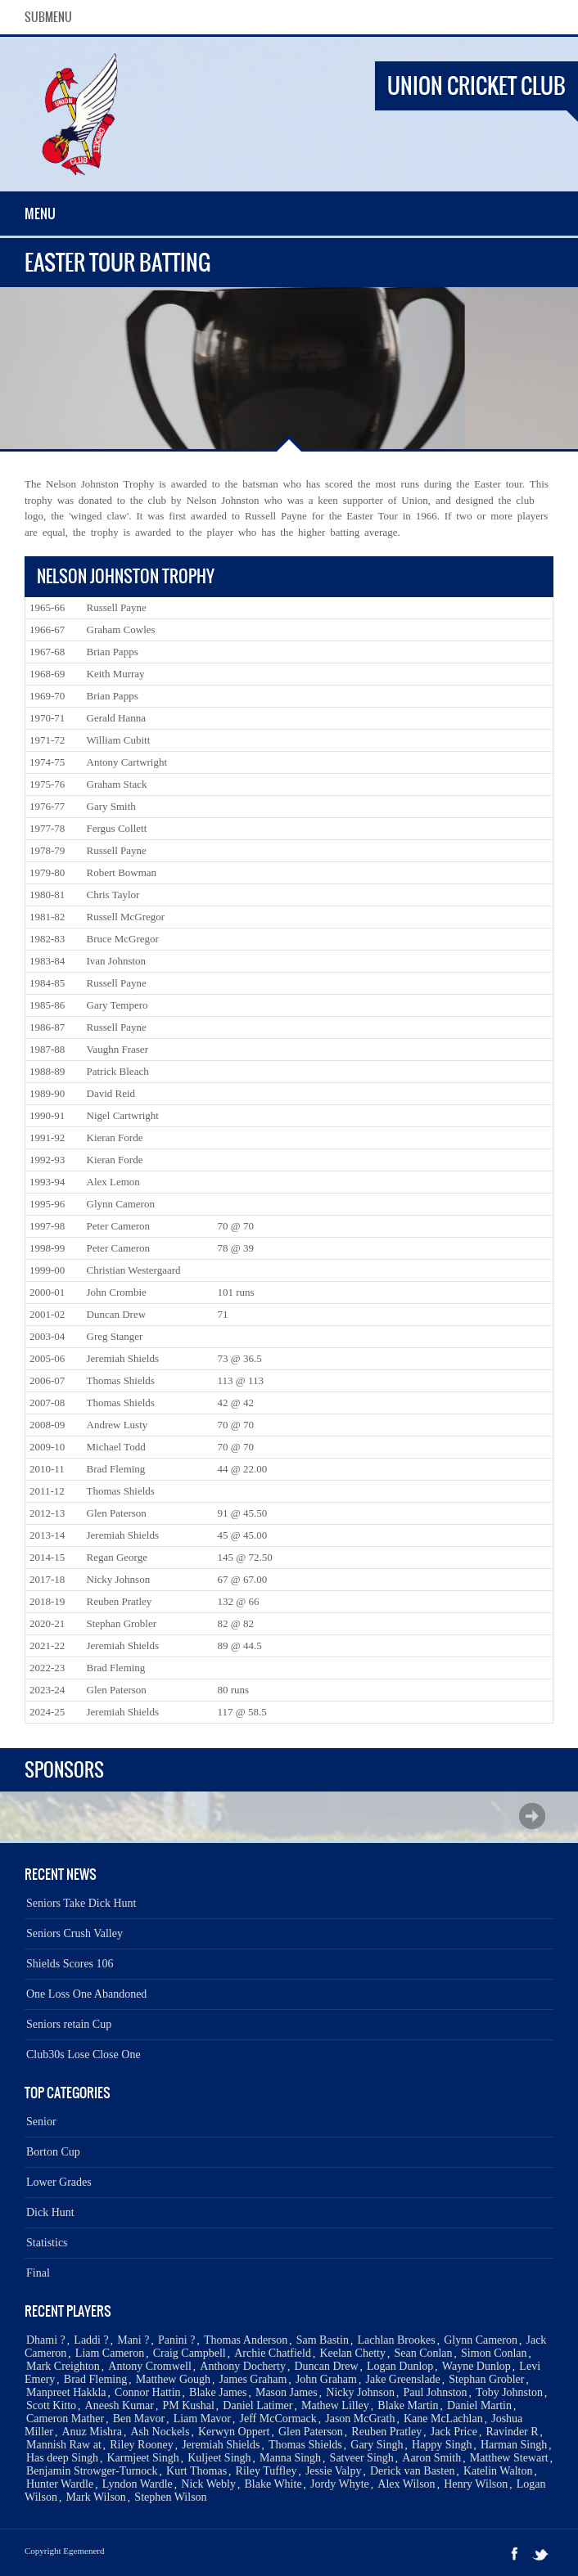  What do you see at coordinates (83, 2054) in the screenshot?
I see `Club30s Lose Close One` at bounding box center [83, 2054].